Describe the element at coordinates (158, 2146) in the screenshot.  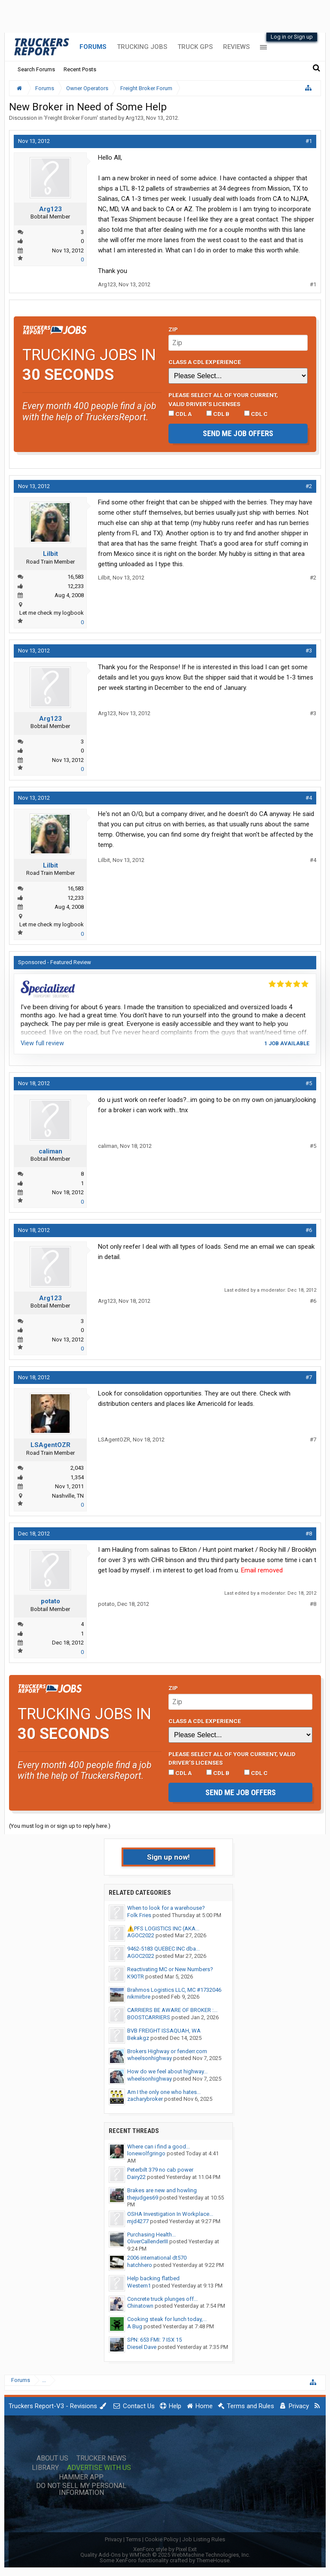
I see `Where can i find a good...` at that location.